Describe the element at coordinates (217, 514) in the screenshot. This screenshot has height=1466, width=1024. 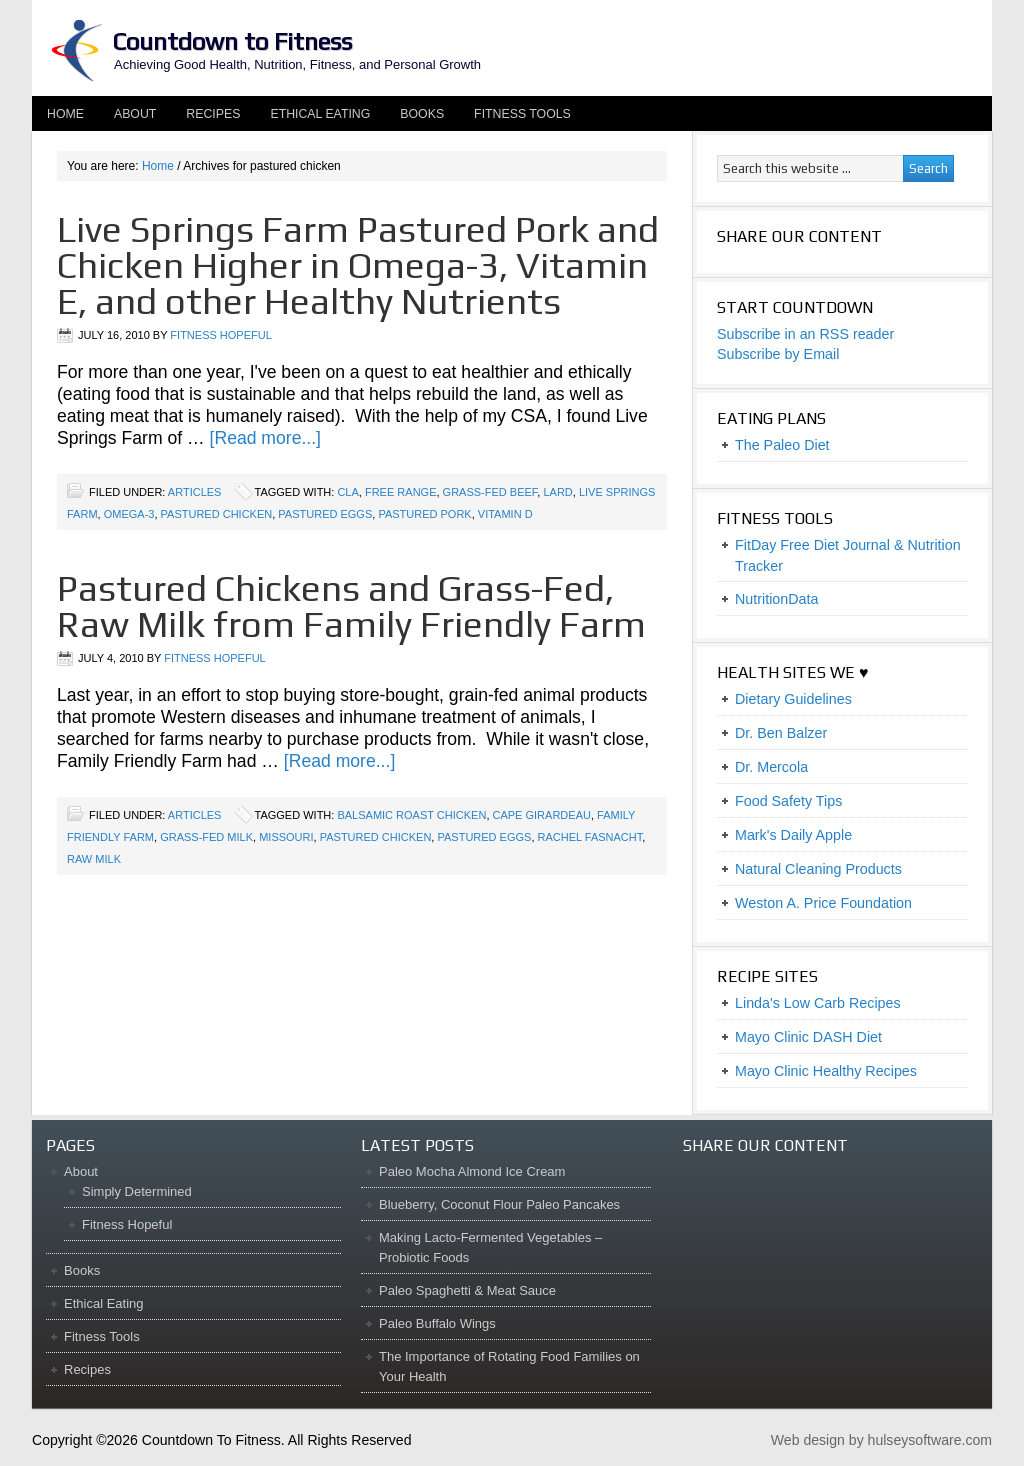
I see `pastured chicken` at that location.